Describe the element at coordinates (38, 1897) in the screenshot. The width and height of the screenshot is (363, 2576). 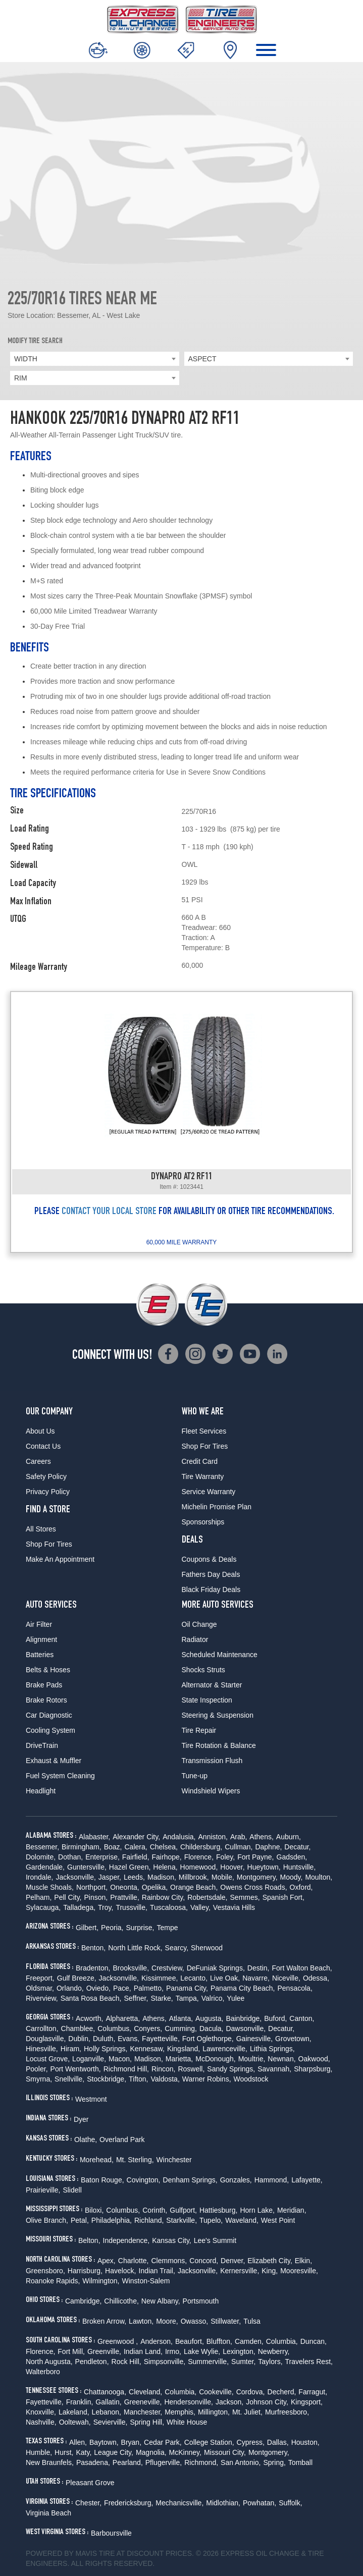
I see `Pelham,` at that location.